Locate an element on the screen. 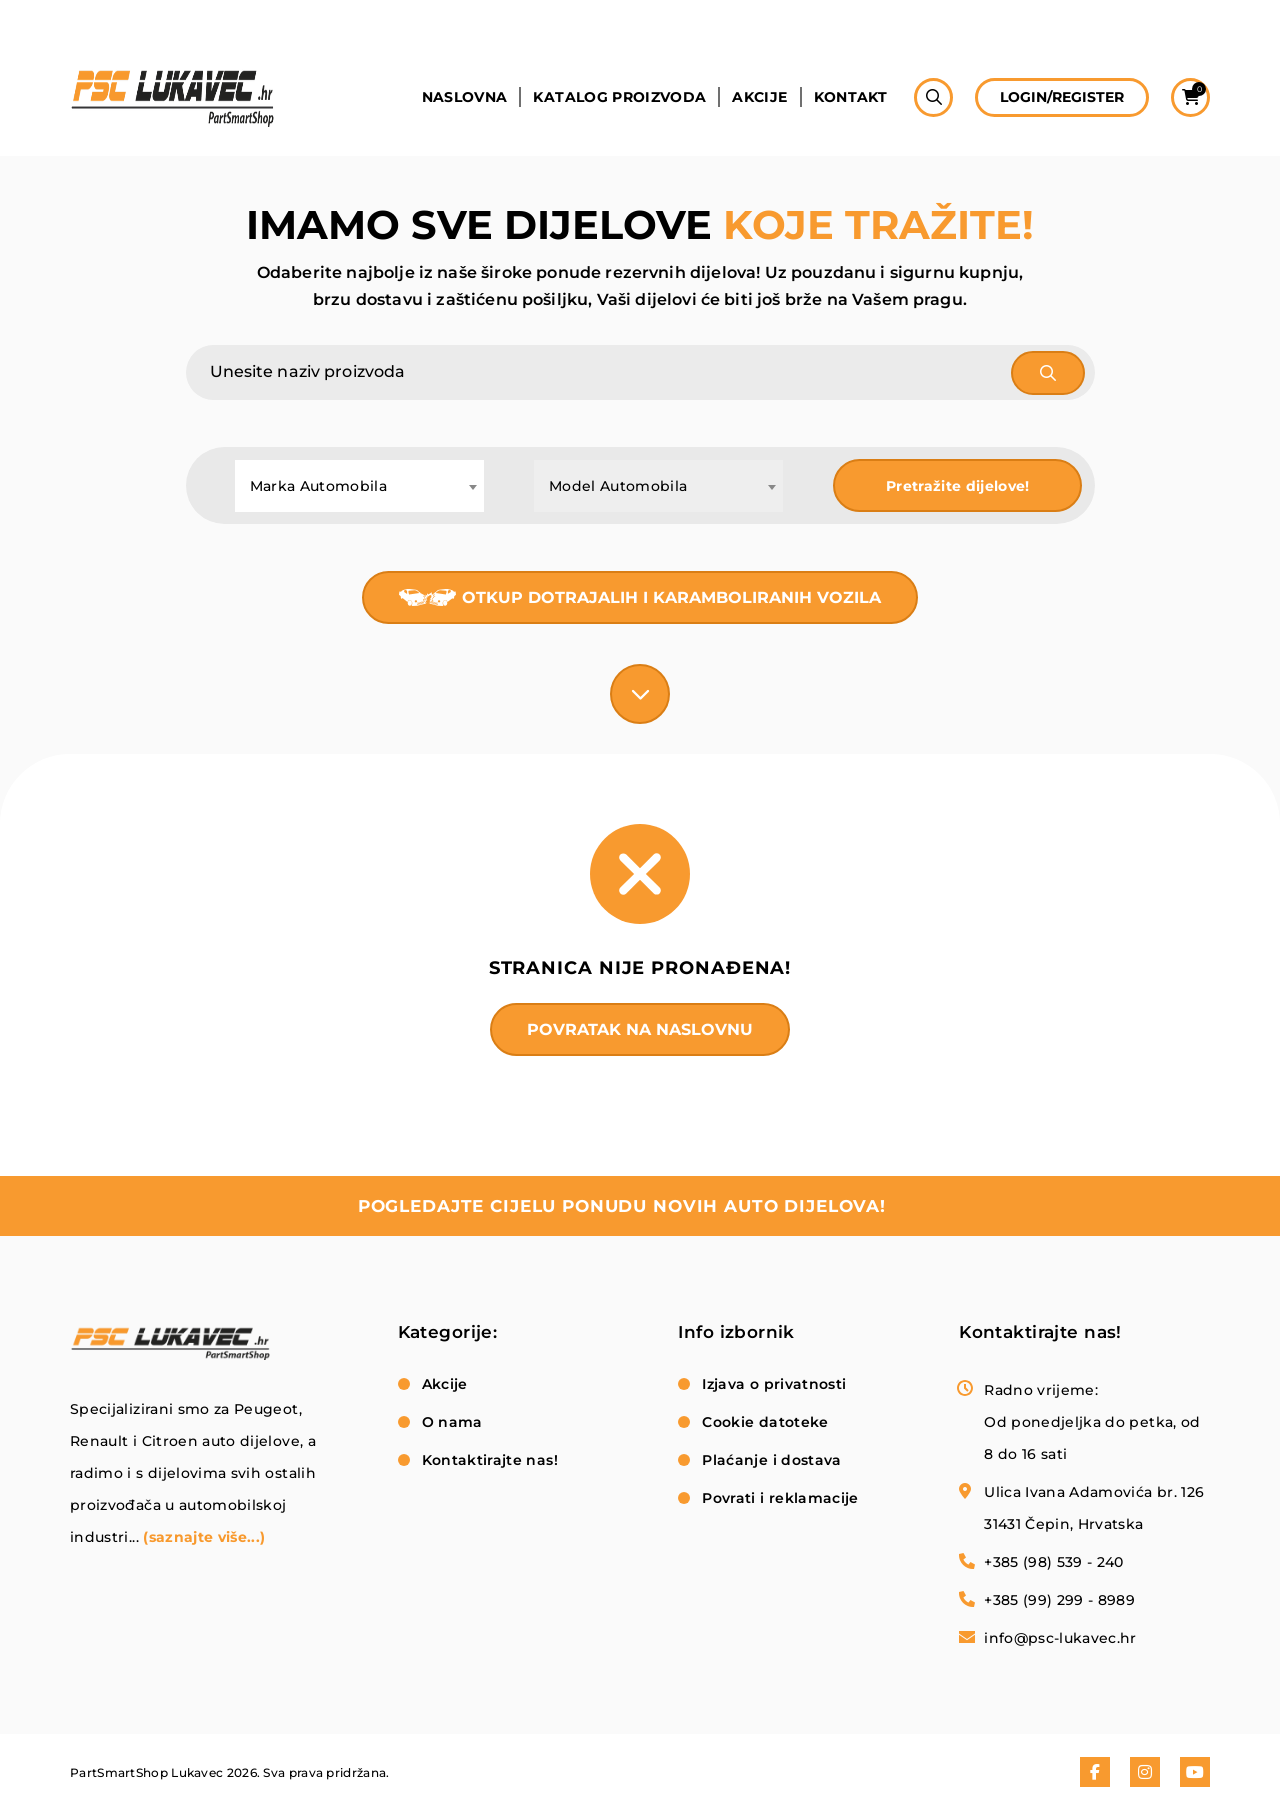 This screenshot has width=1280, height=1817. O nama is located at coordinates (452, 1422).